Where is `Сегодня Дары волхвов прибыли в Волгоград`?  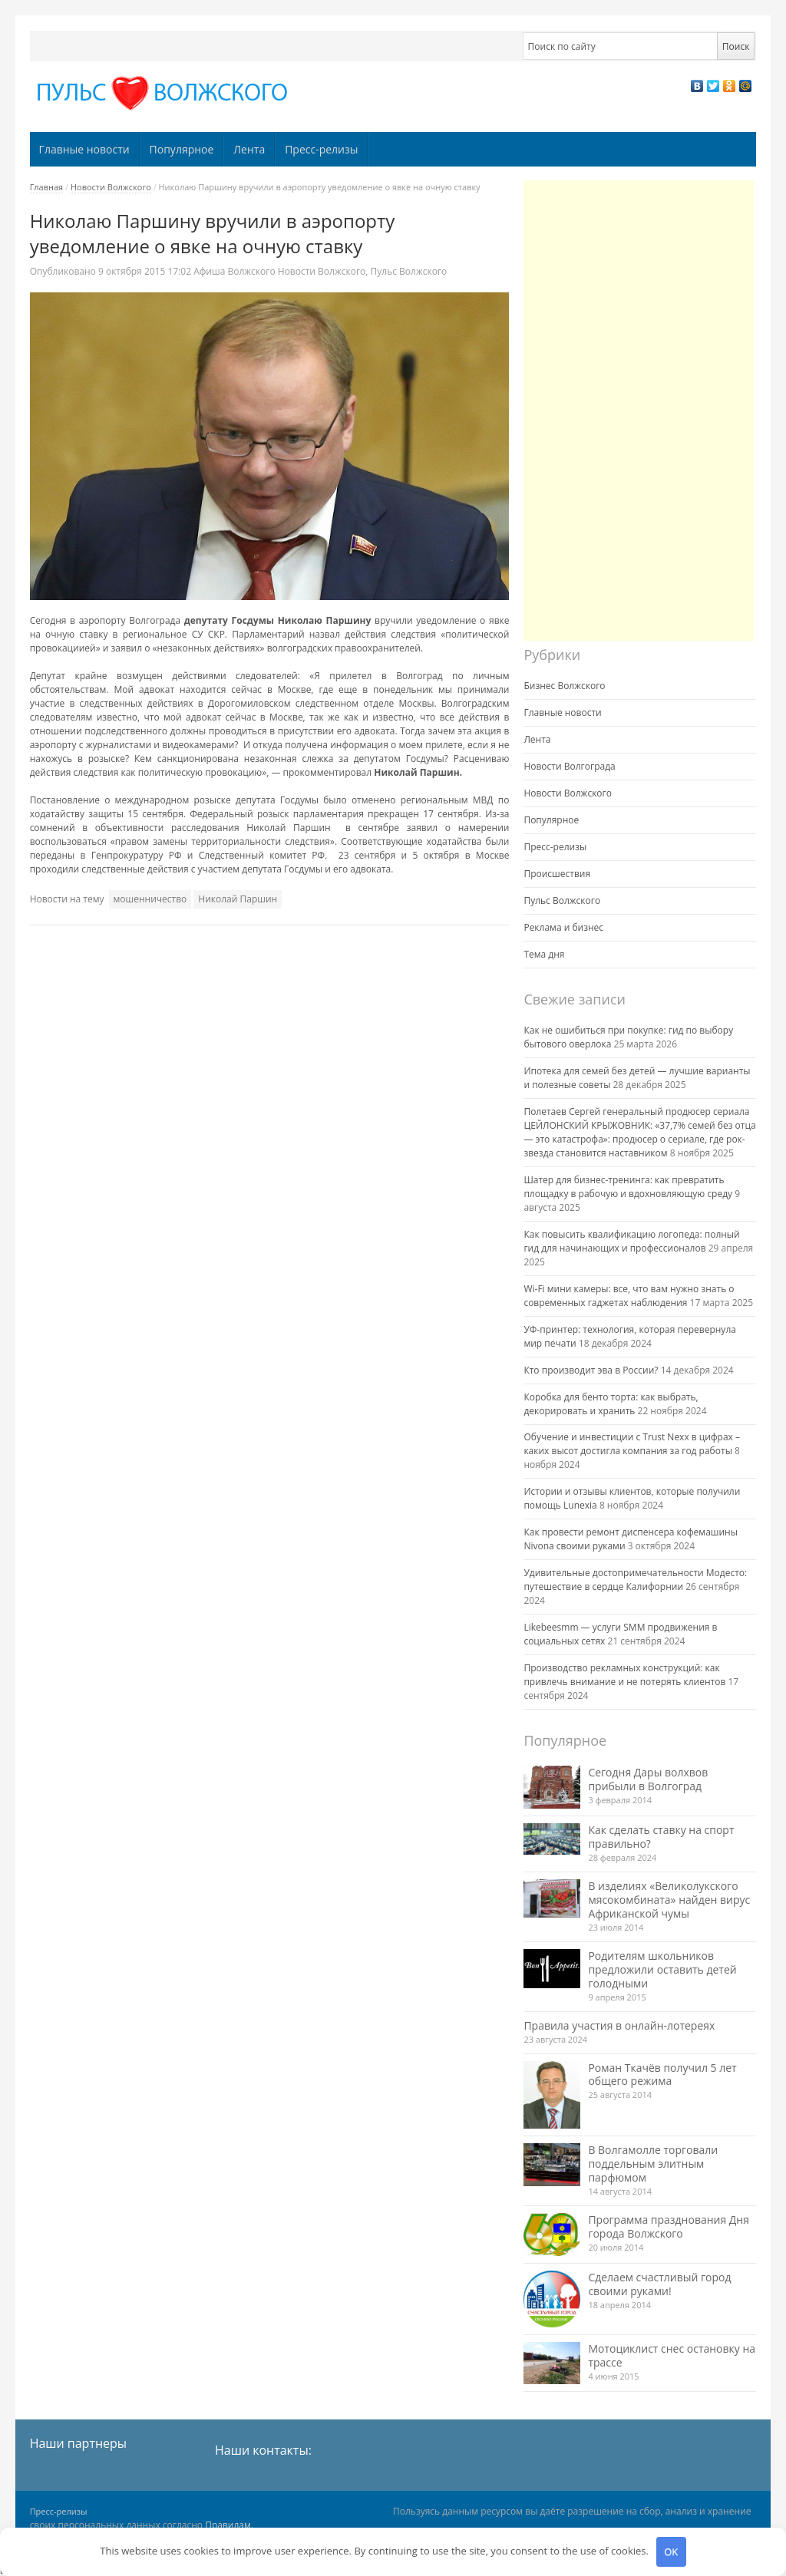
Сегодня Дары волхвов прибыли в Волгоград is located at coordinates (648, 1779).